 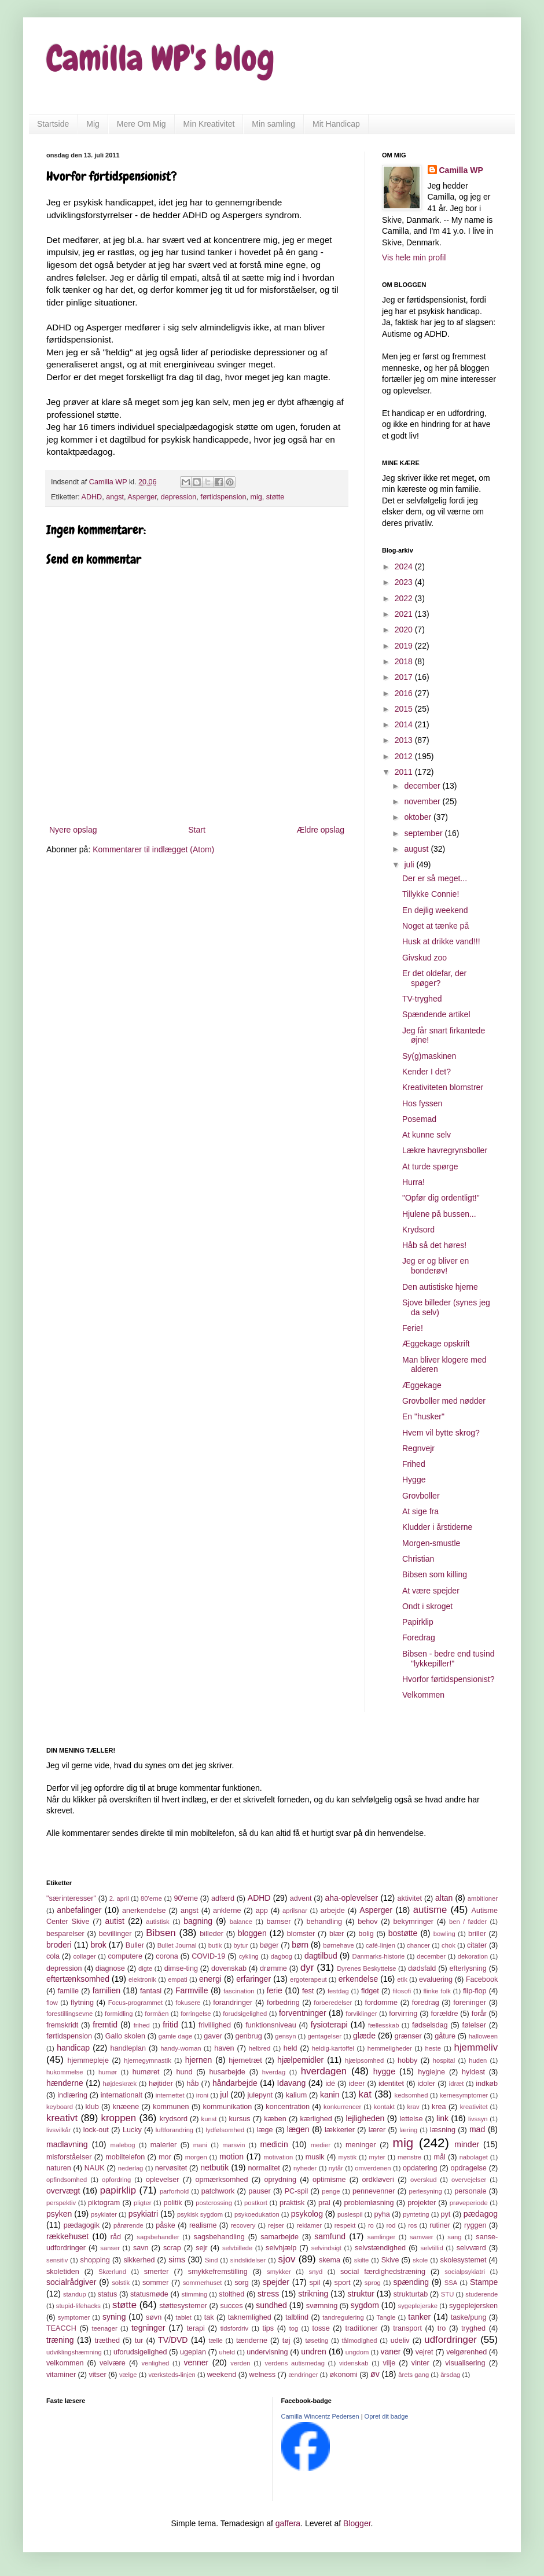 I want to click on overvejelser, so click(x=468, y=2179).